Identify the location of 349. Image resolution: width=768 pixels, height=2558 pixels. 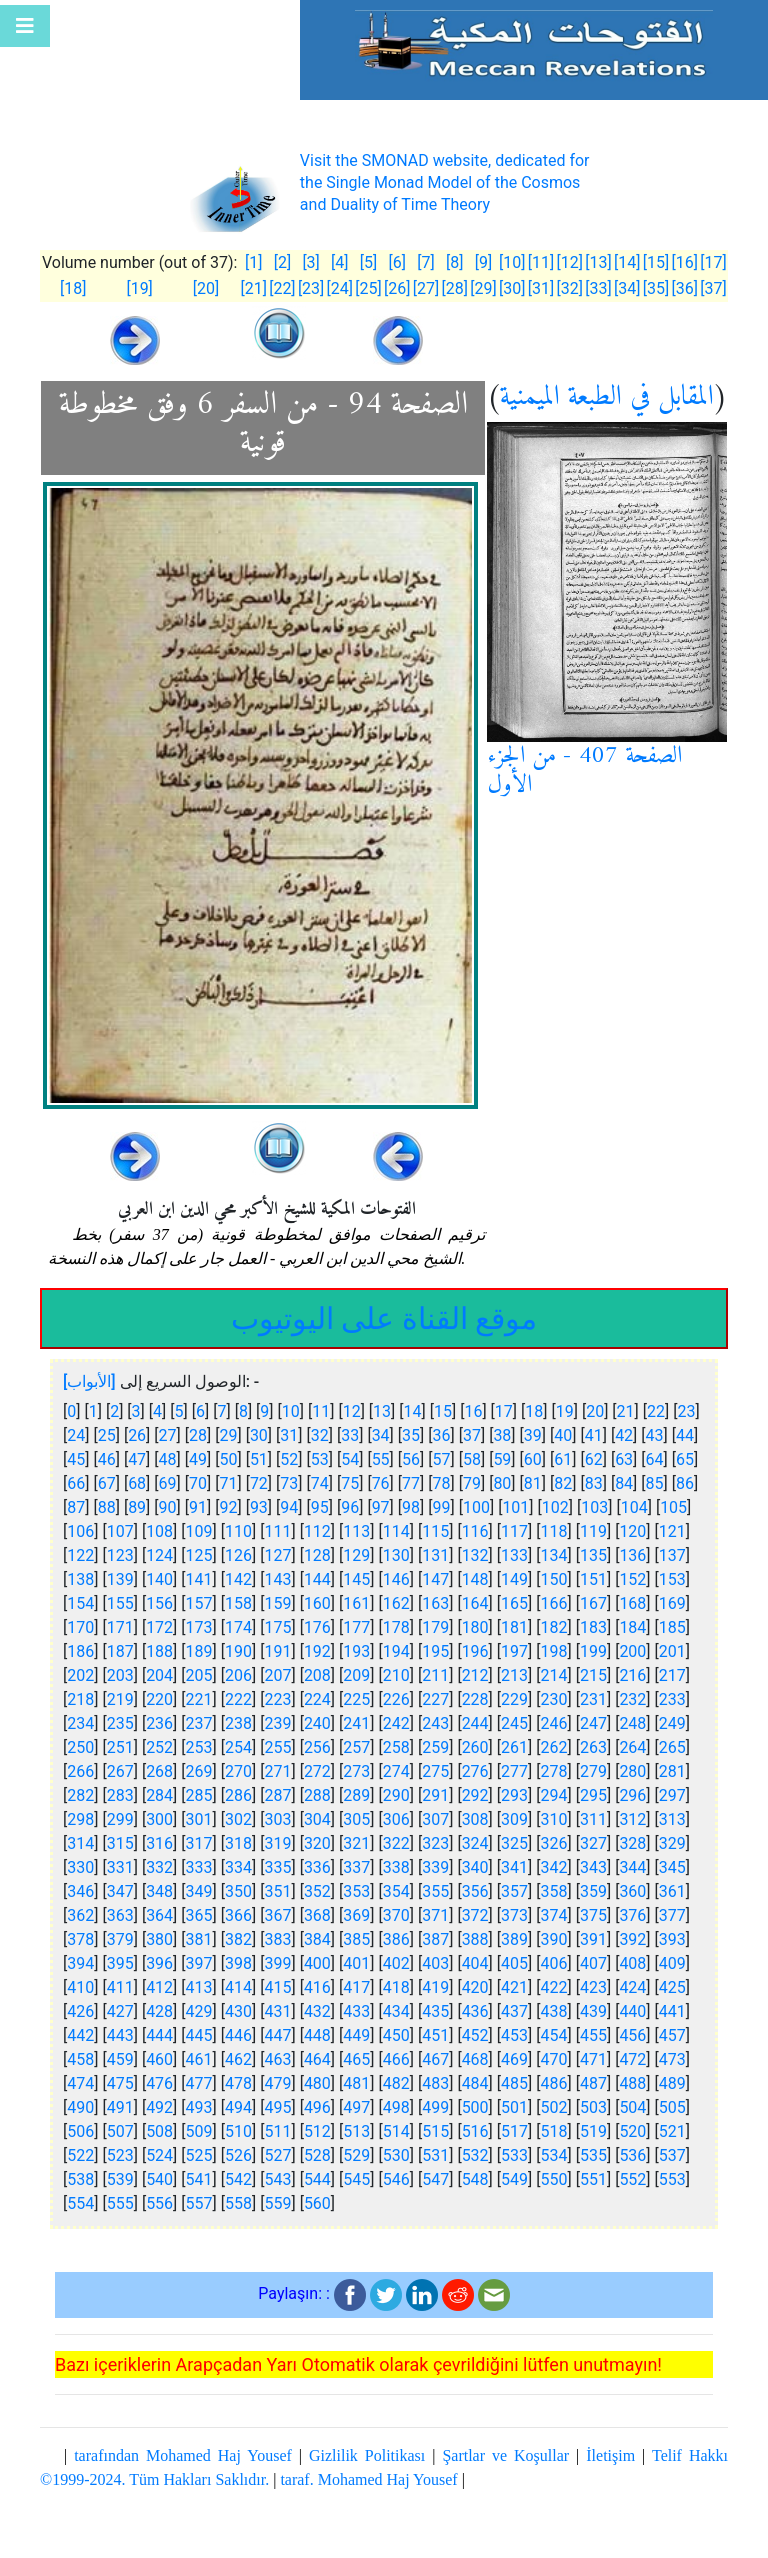
(199, 1891).